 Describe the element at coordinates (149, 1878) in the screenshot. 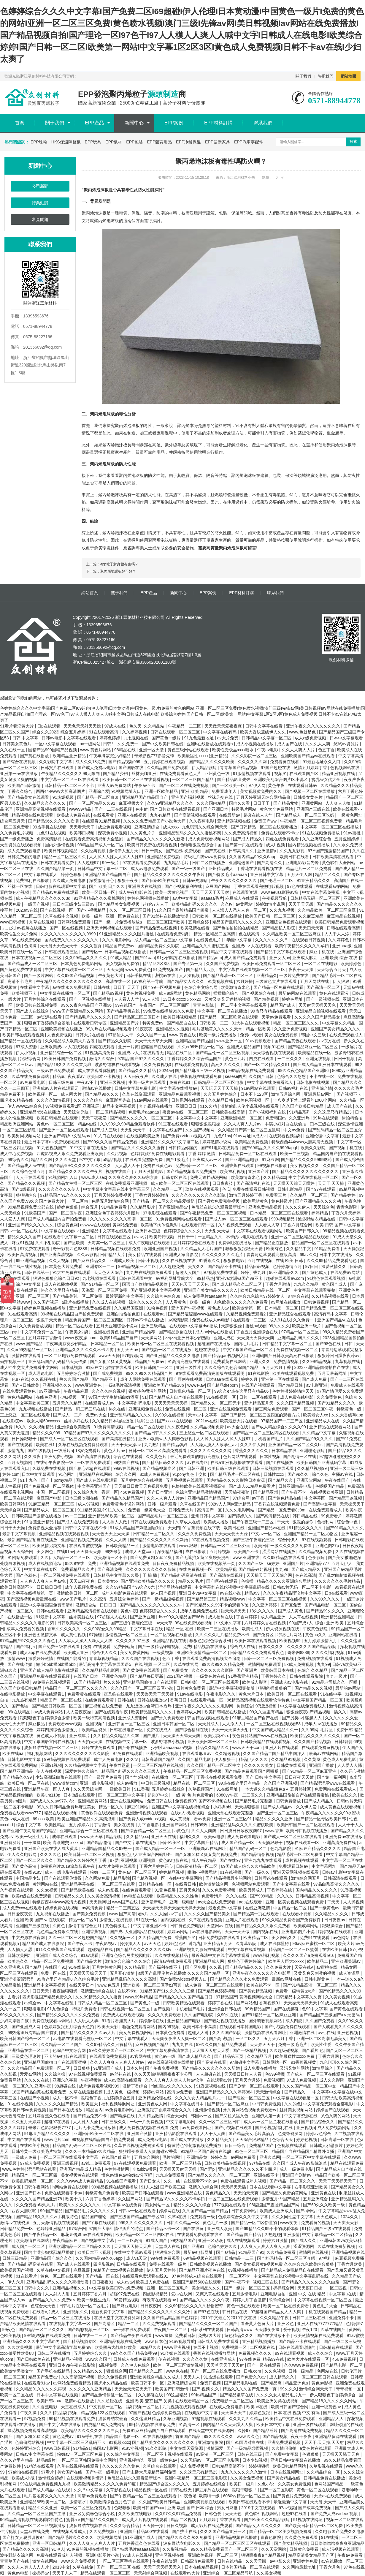

I see `国产精彩视频一区` at that location.